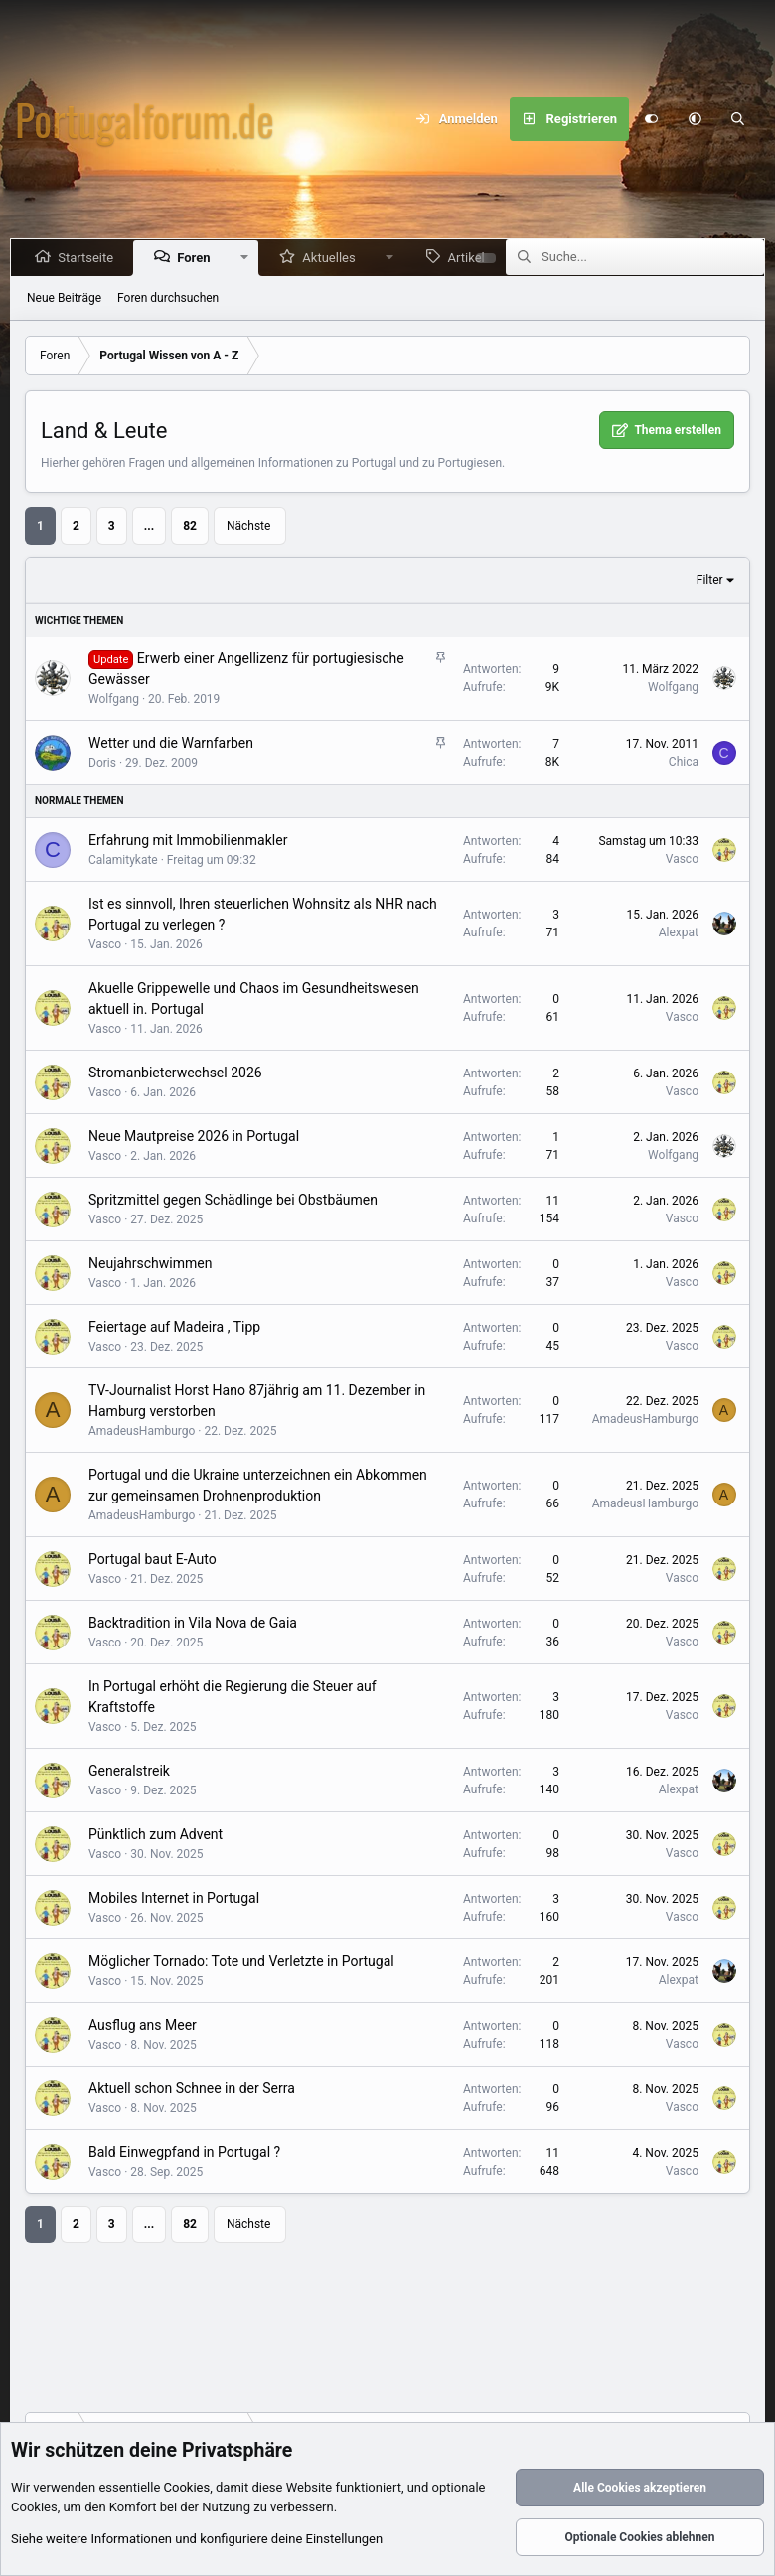 The image size is (775, 2576). What do you see at coordinates (710, 580) in the screenshot?
I see `Filter [button]` at bounding box center [710, 580].